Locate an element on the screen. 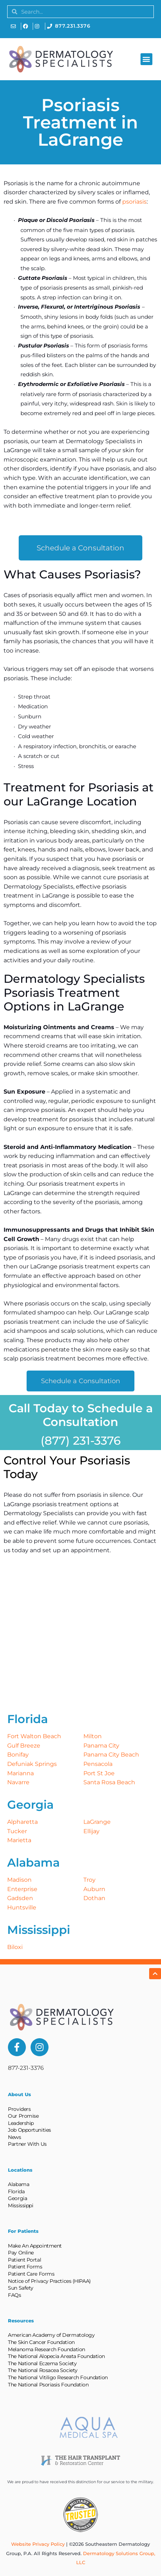 The width and height of the screenshot is (161, 2576). The National Alopecia Areata Foundation is located at coordinates (56, 2356).